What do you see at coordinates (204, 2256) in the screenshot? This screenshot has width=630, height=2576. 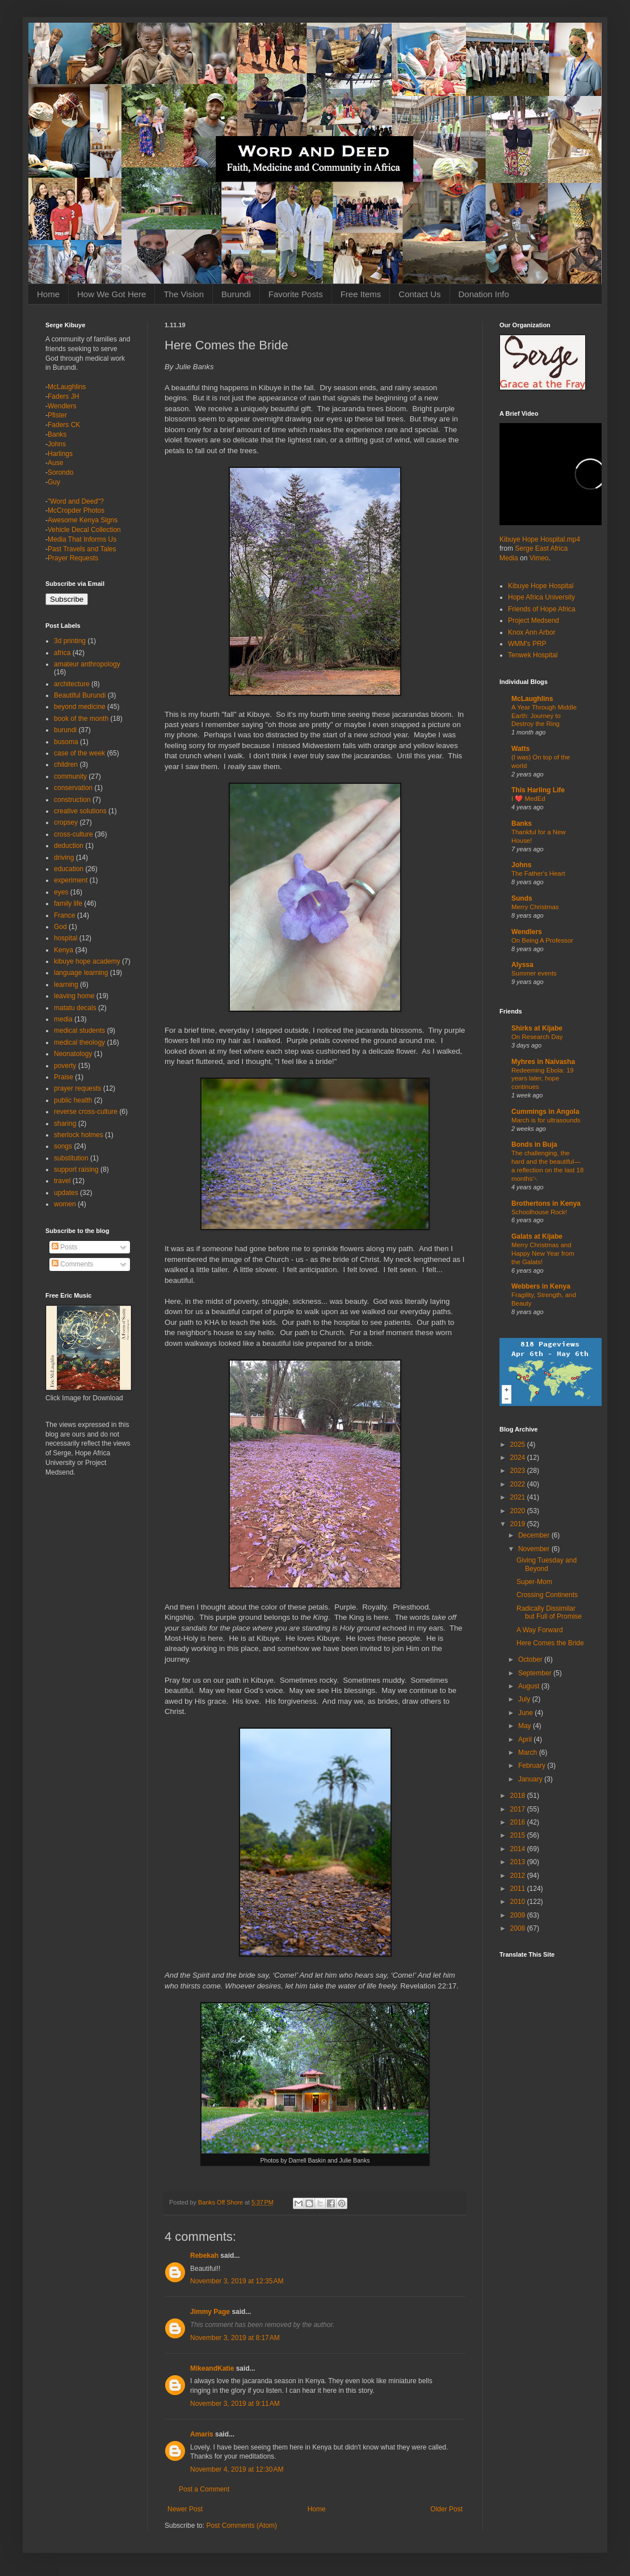 I see `Rebekah` at bounding box center [204, 2256].